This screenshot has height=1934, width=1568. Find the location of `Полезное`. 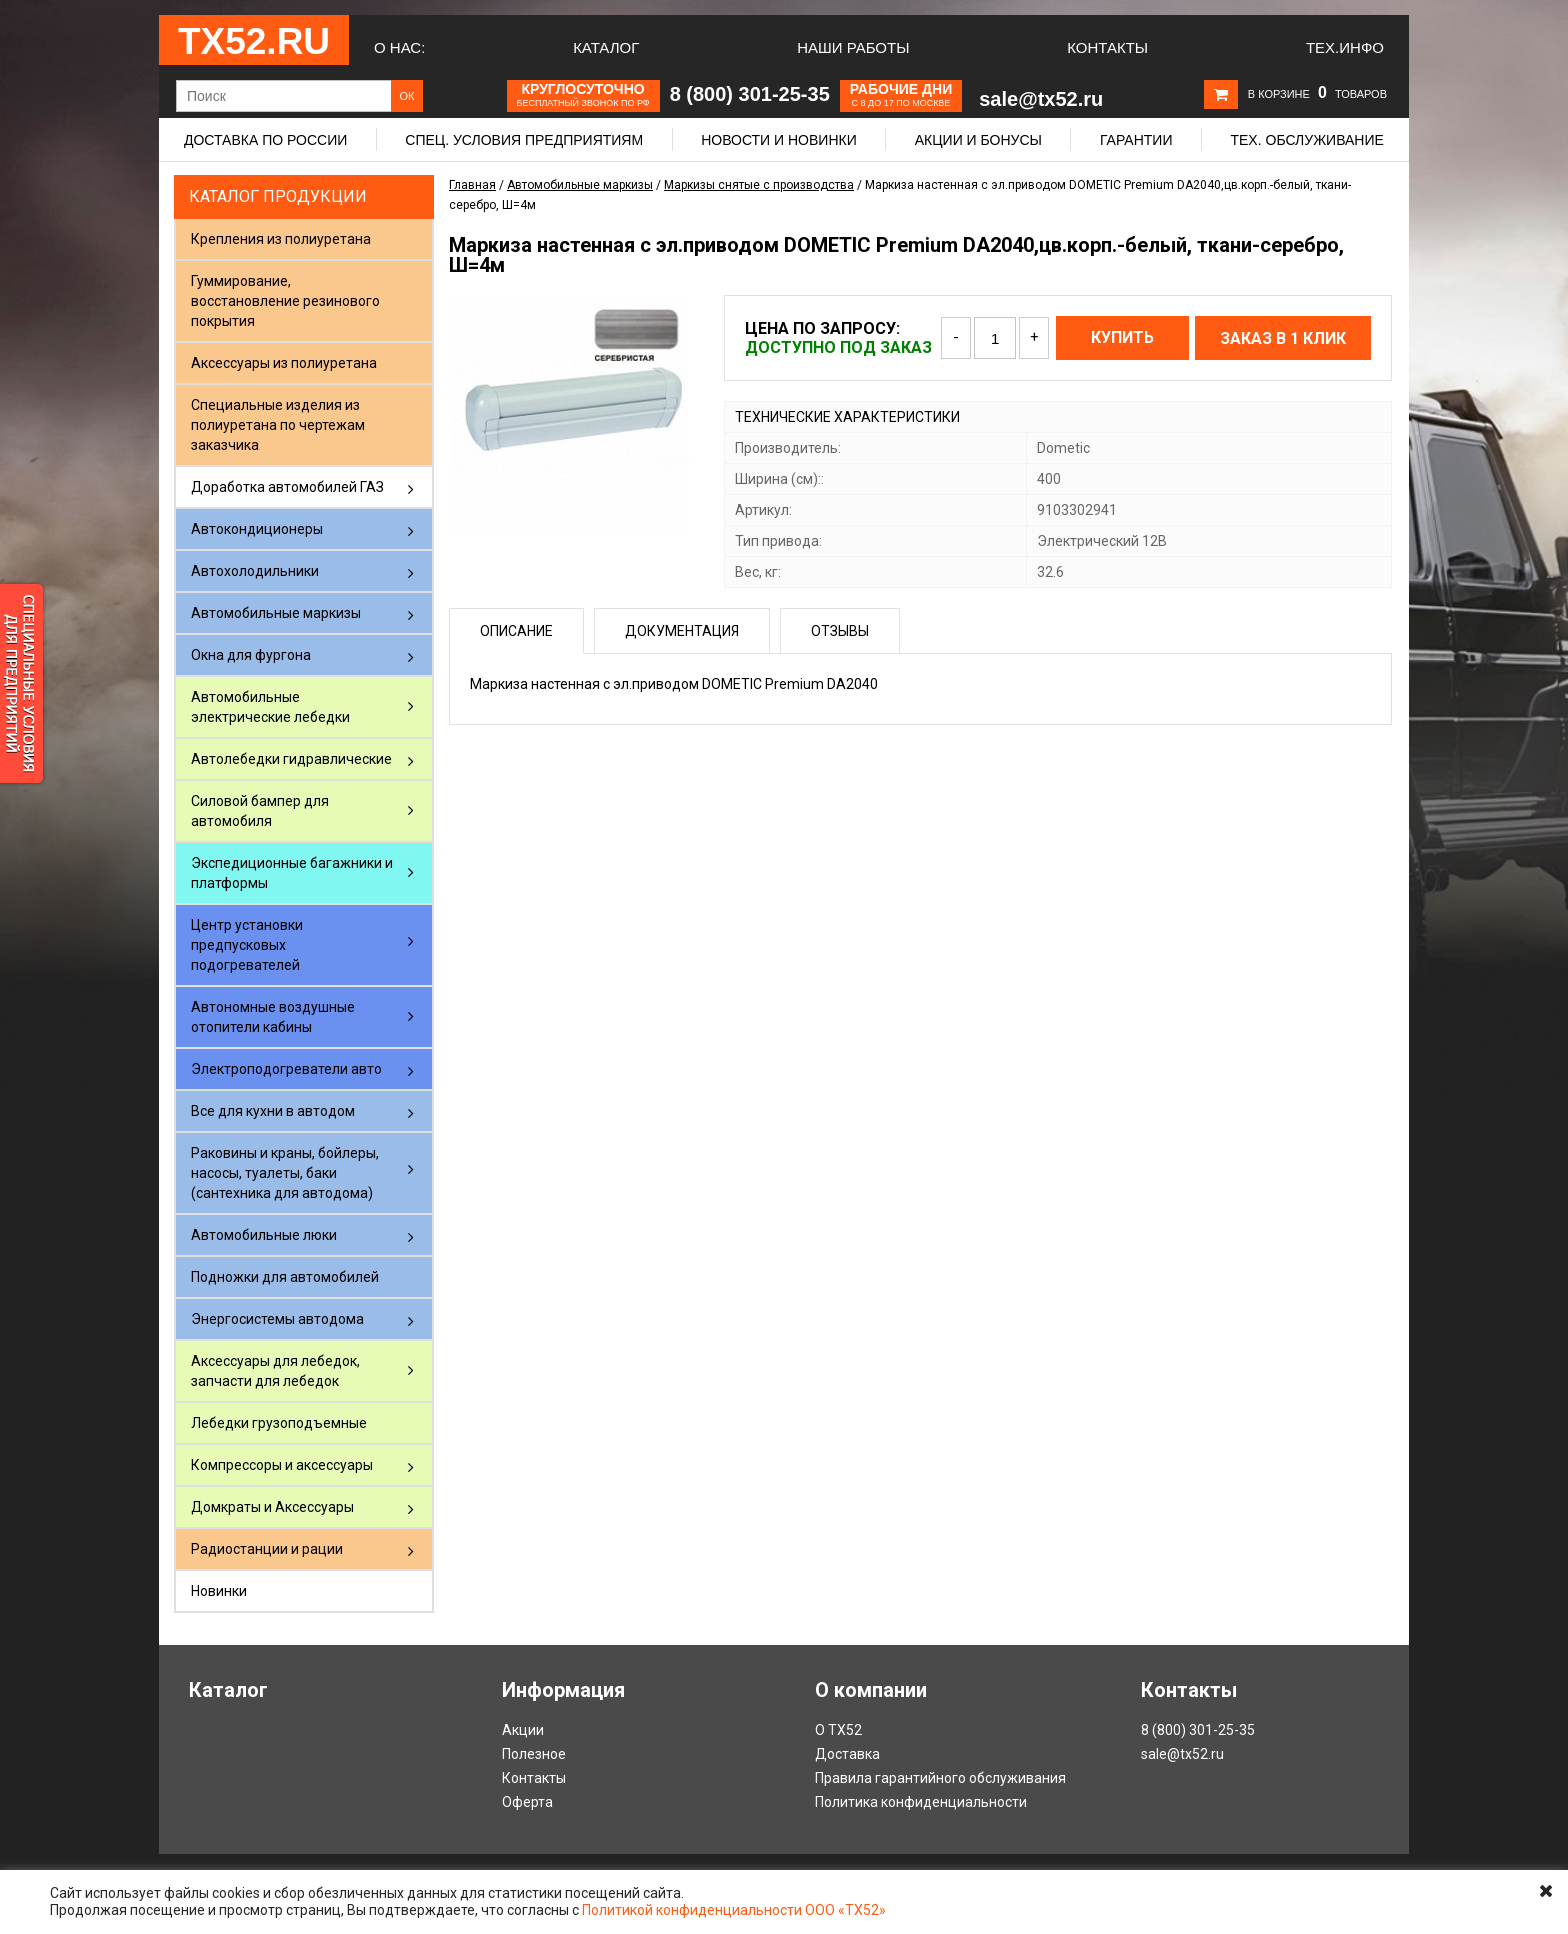

Полезное is located at coordinates (534, 1754).